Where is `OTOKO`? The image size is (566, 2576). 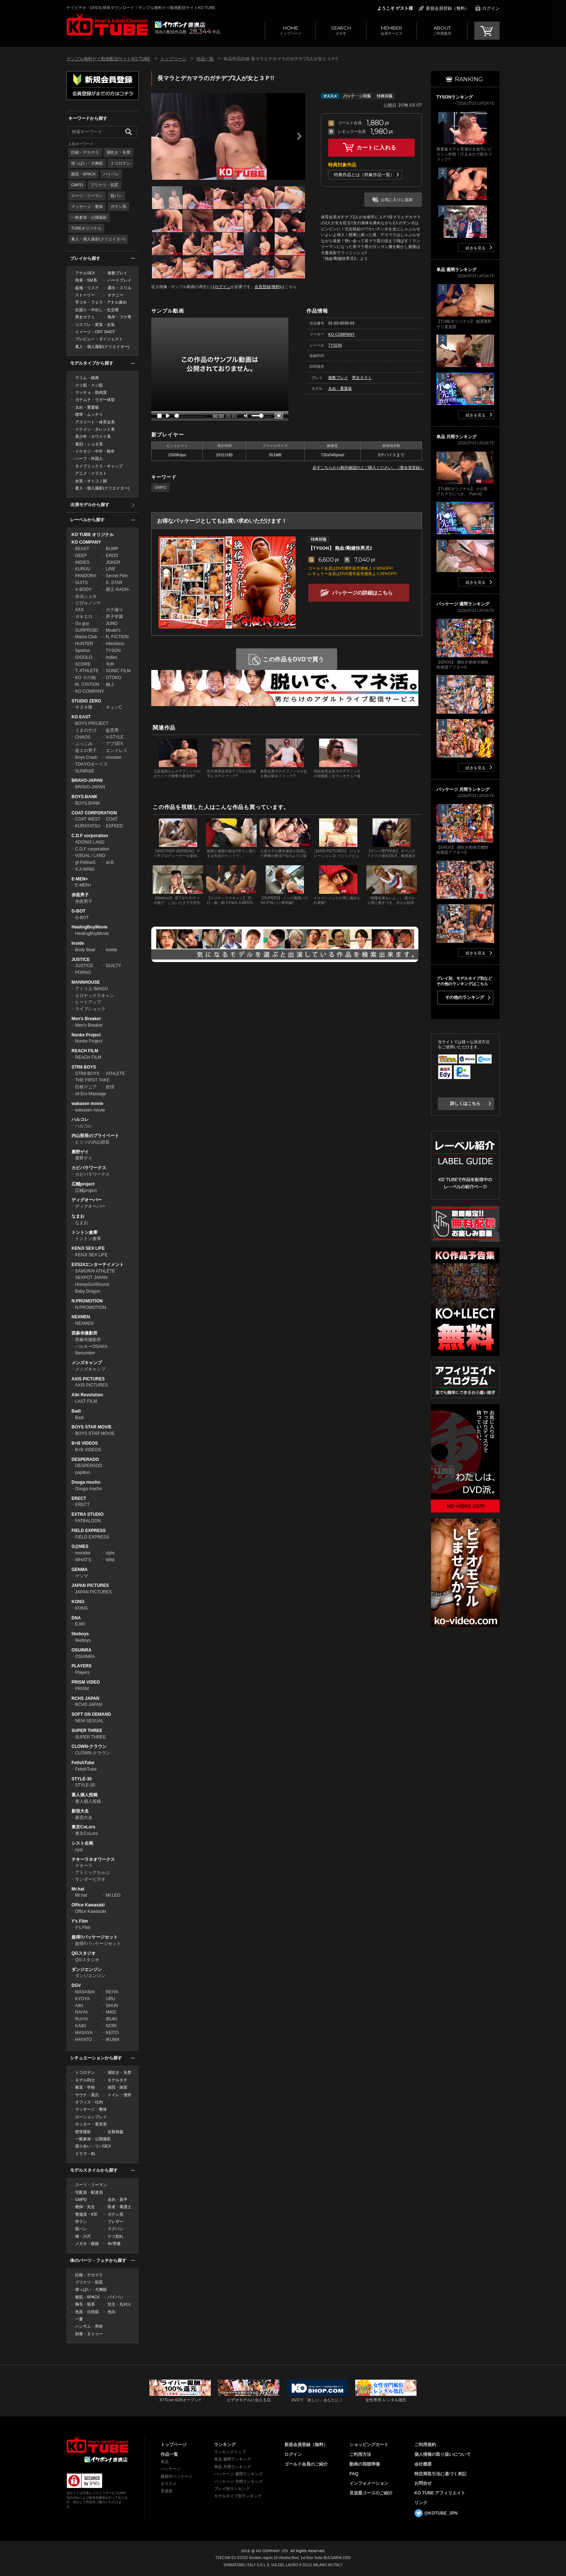
OTOKO is located at coordinates (113, 677).